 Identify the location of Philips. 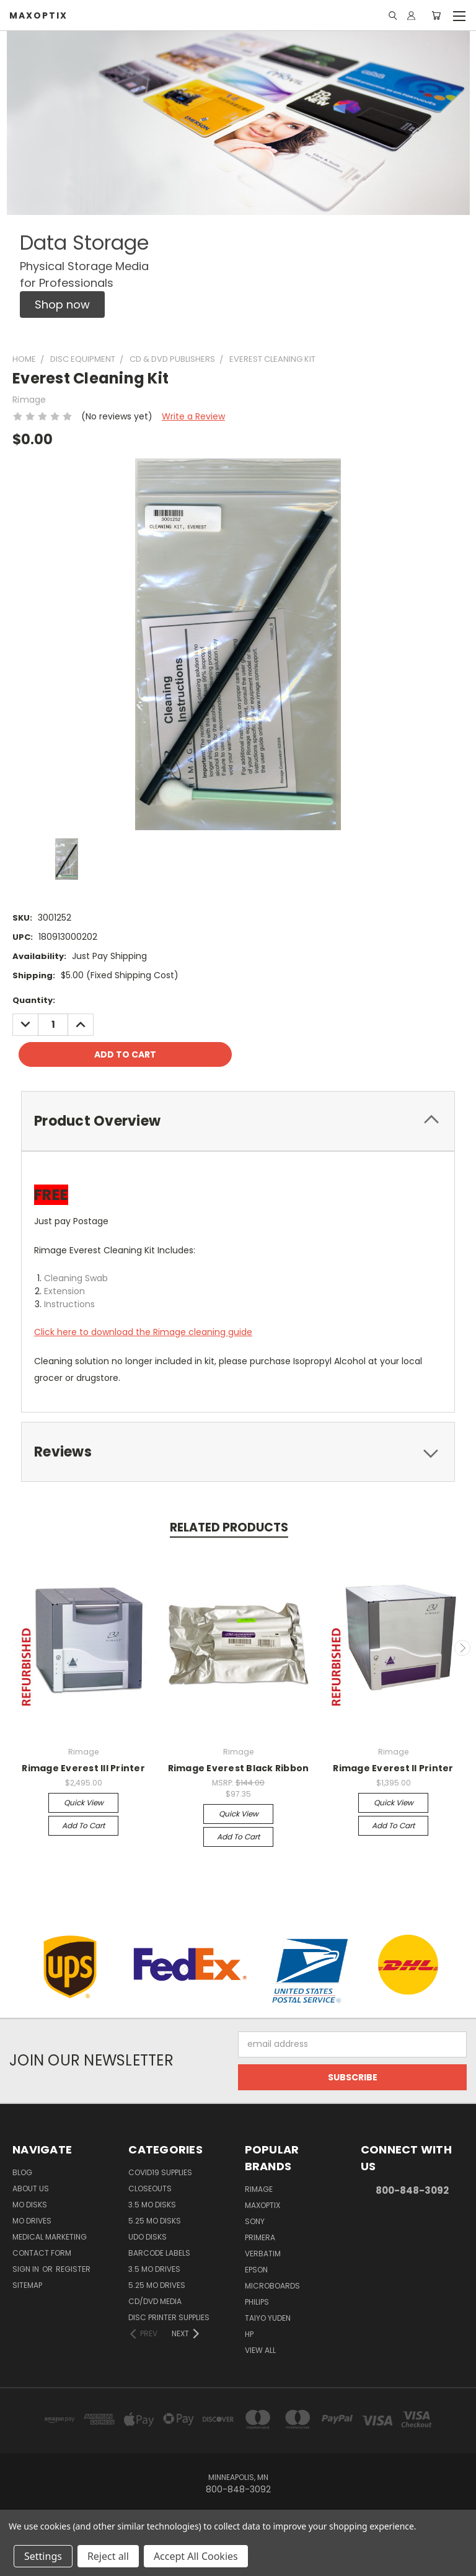
(257, 2302).